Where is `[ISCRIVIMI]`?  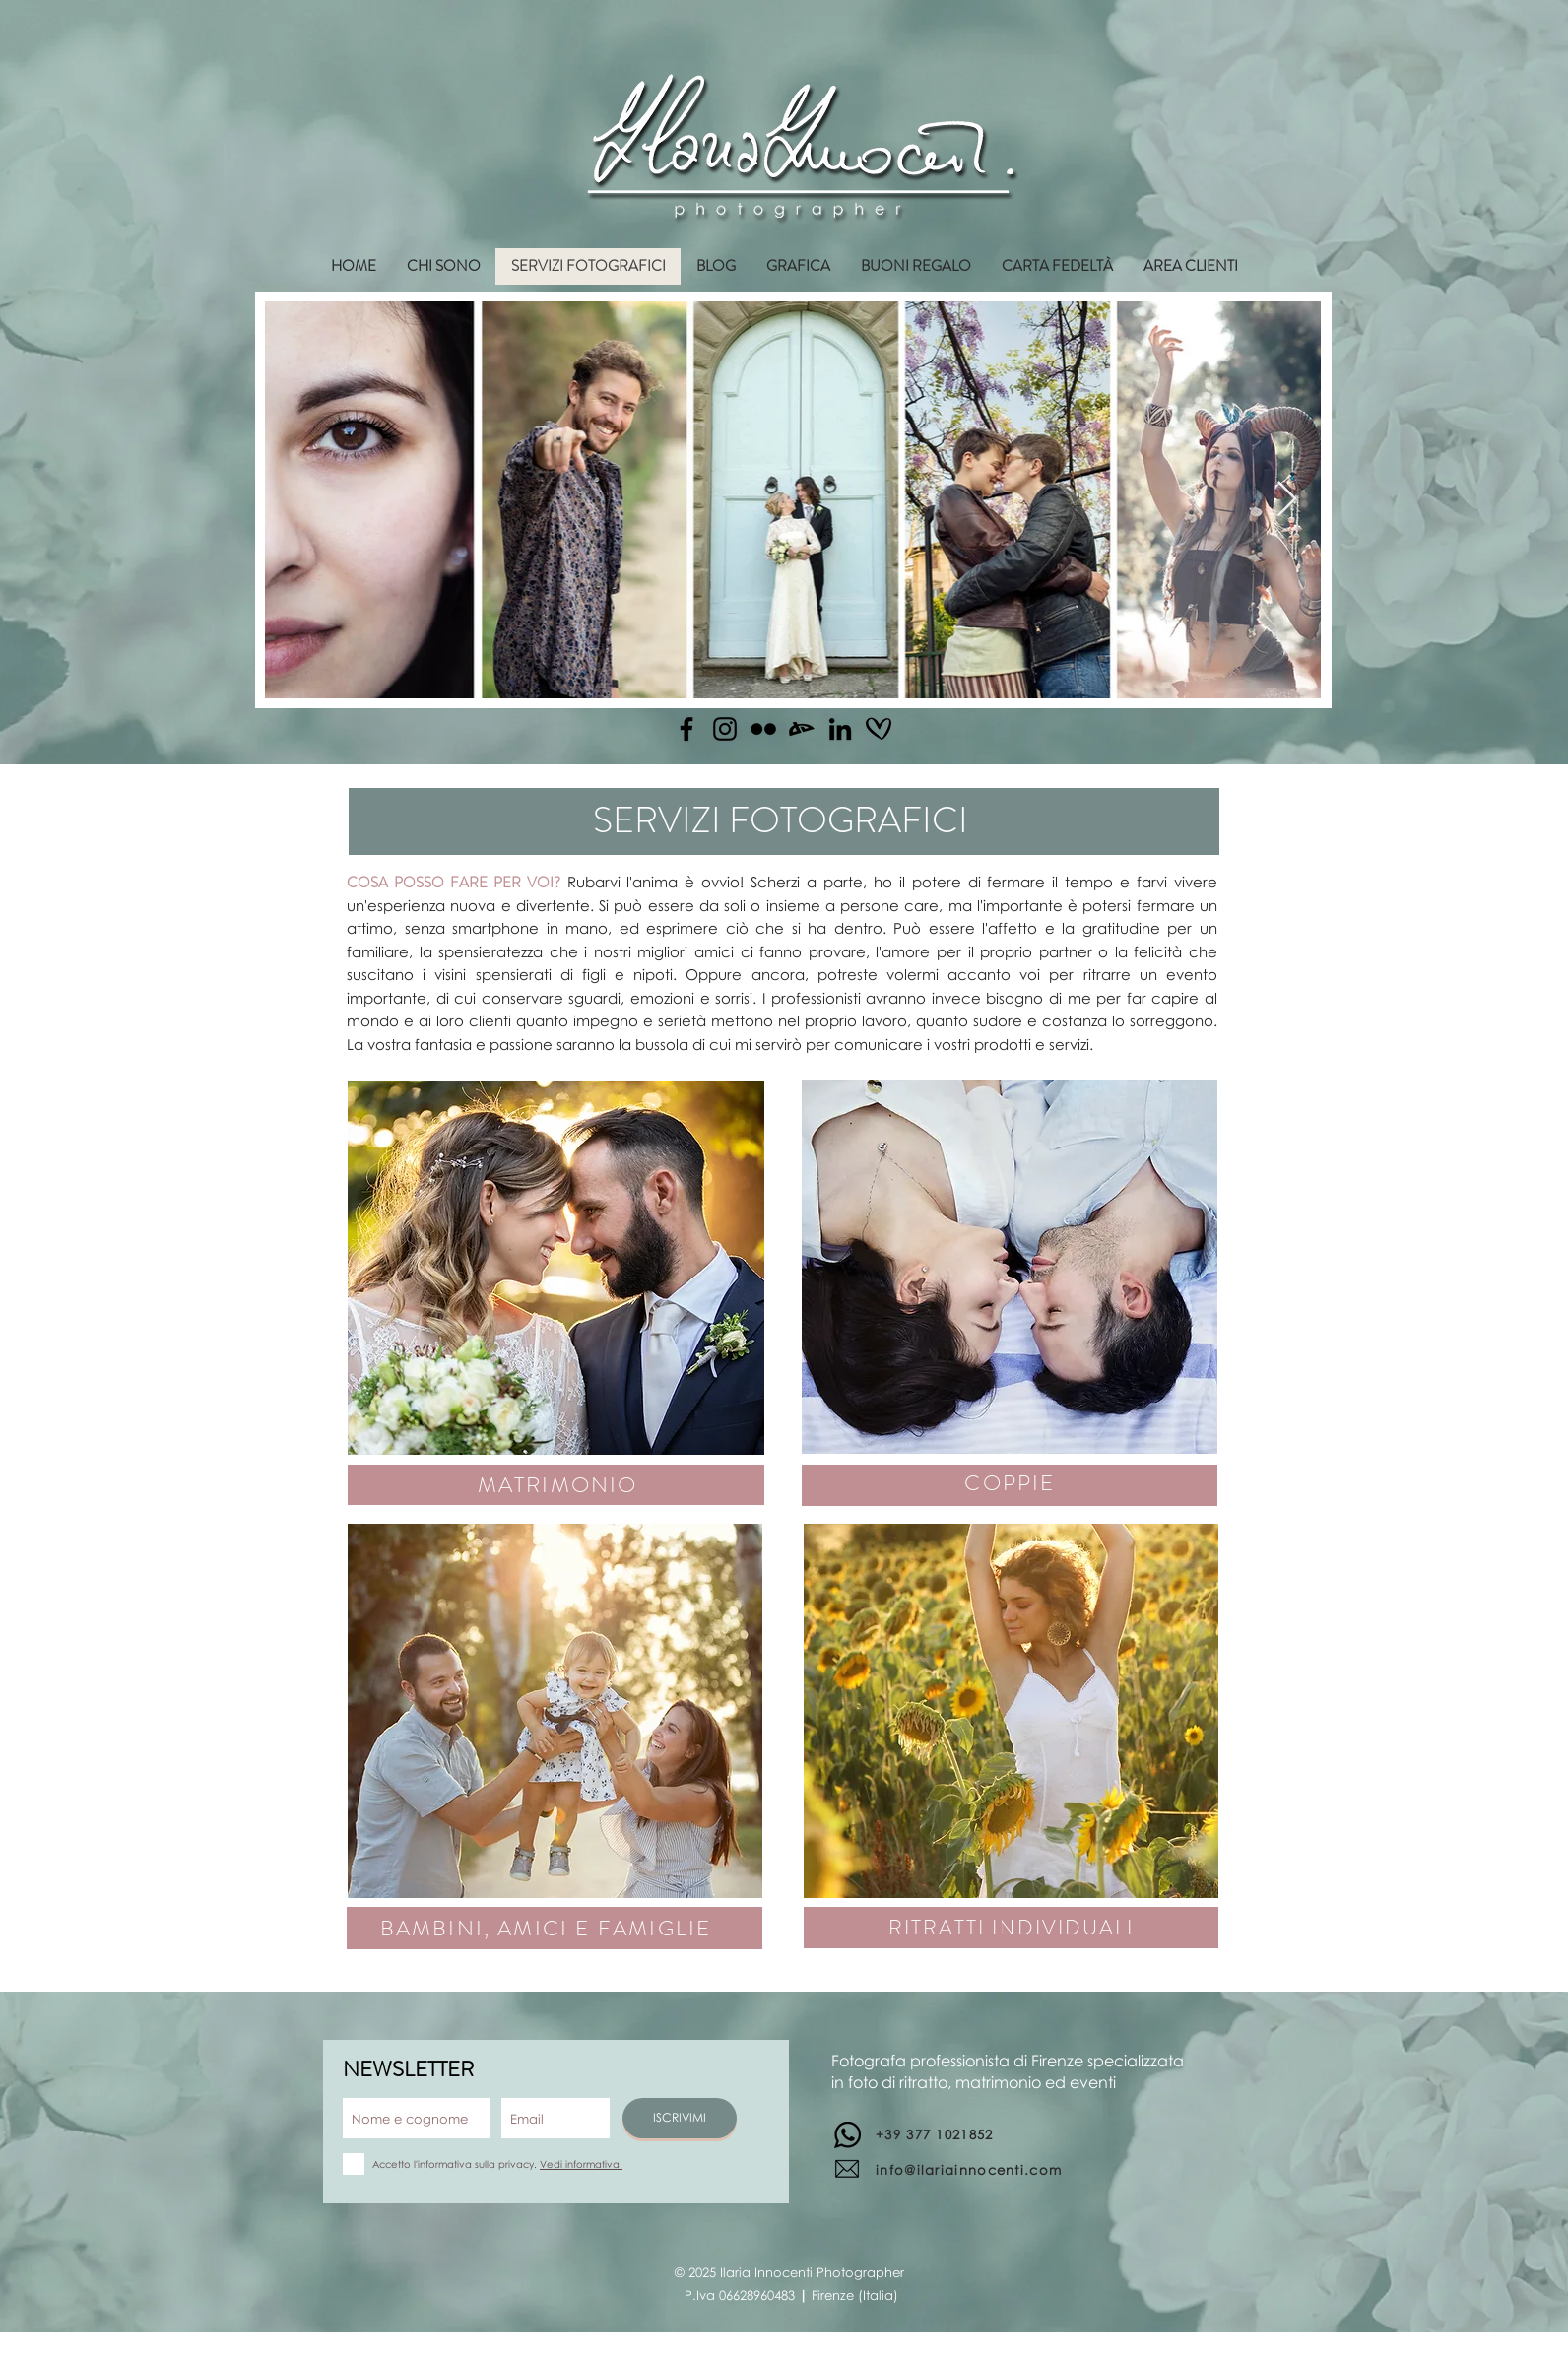
[ISCRIVIMI] is located at coordinates (679, 2118).